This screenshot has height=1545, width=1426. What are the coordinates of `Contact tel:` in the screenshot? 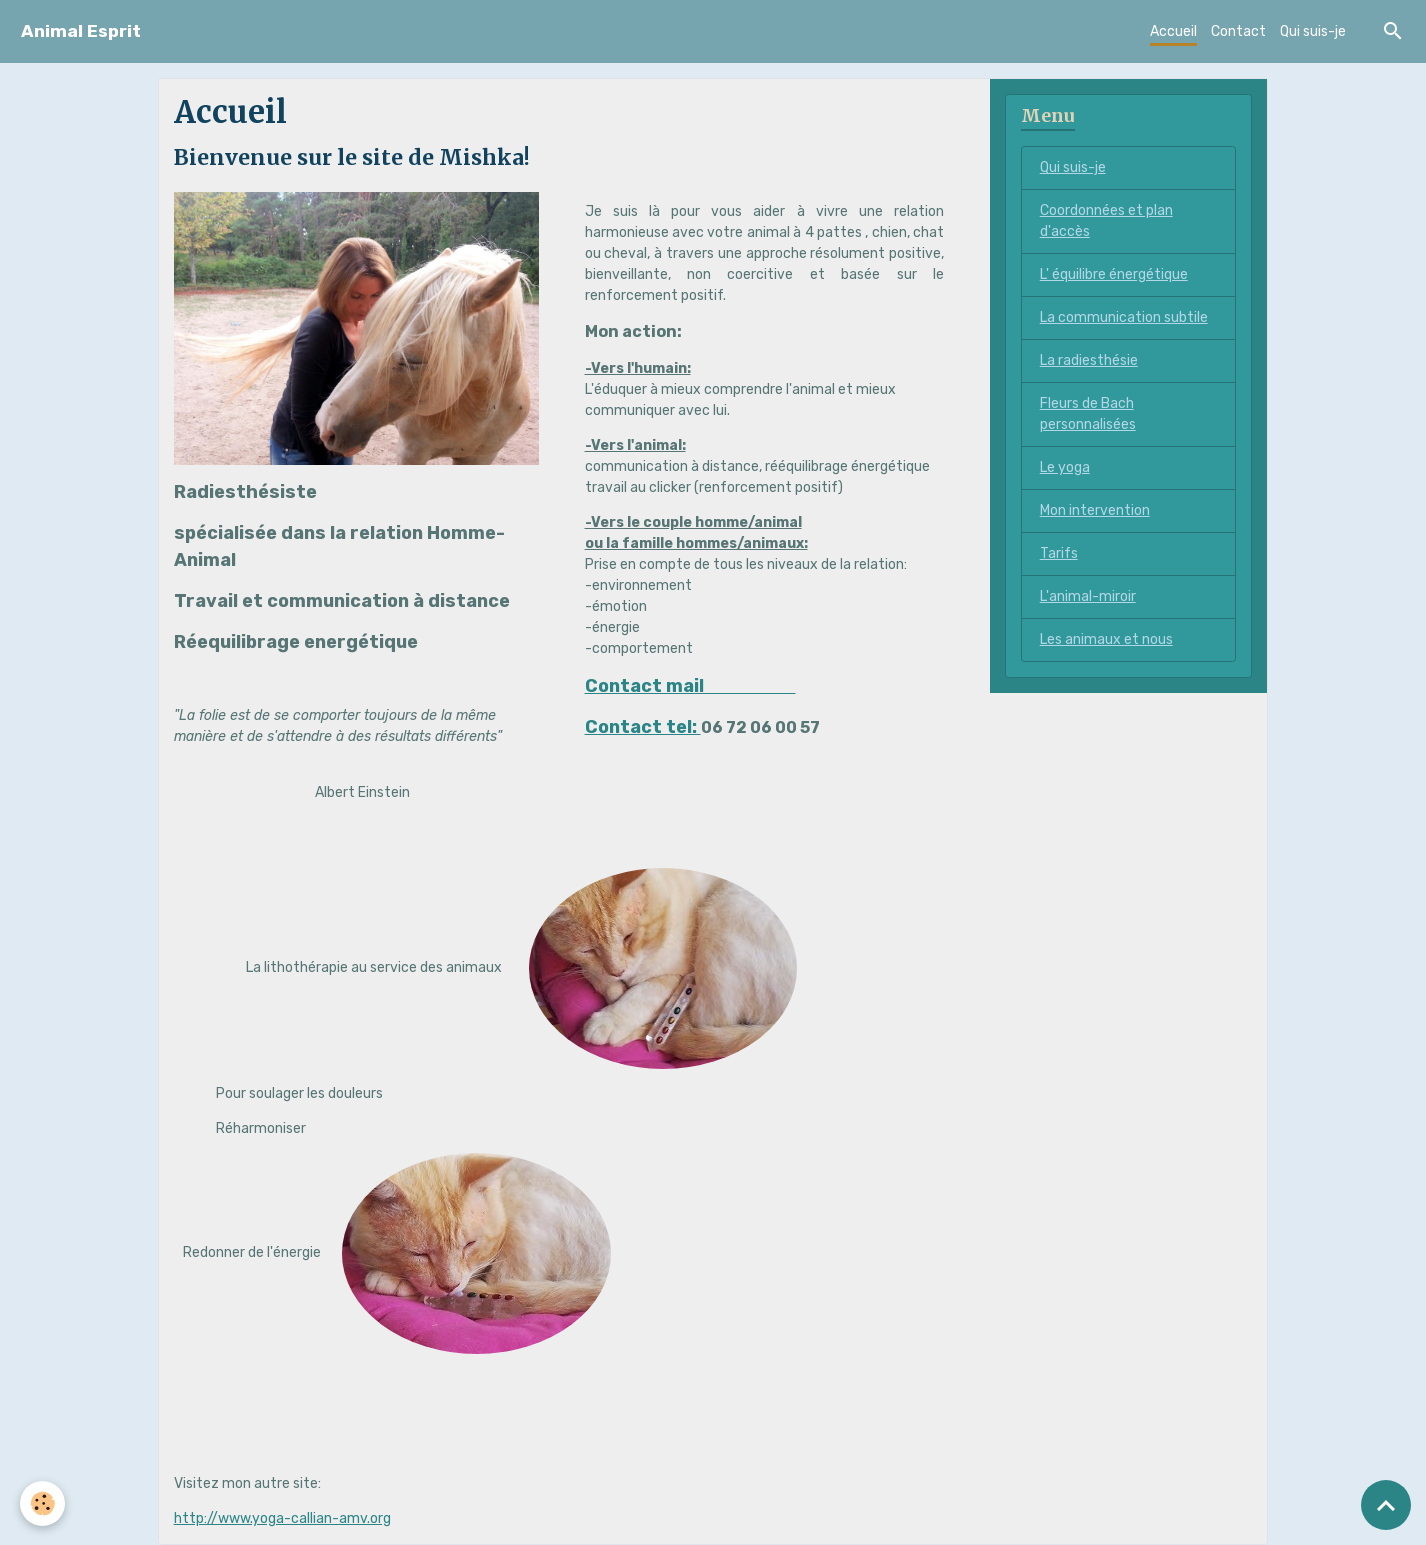 It's located at (643, 727).